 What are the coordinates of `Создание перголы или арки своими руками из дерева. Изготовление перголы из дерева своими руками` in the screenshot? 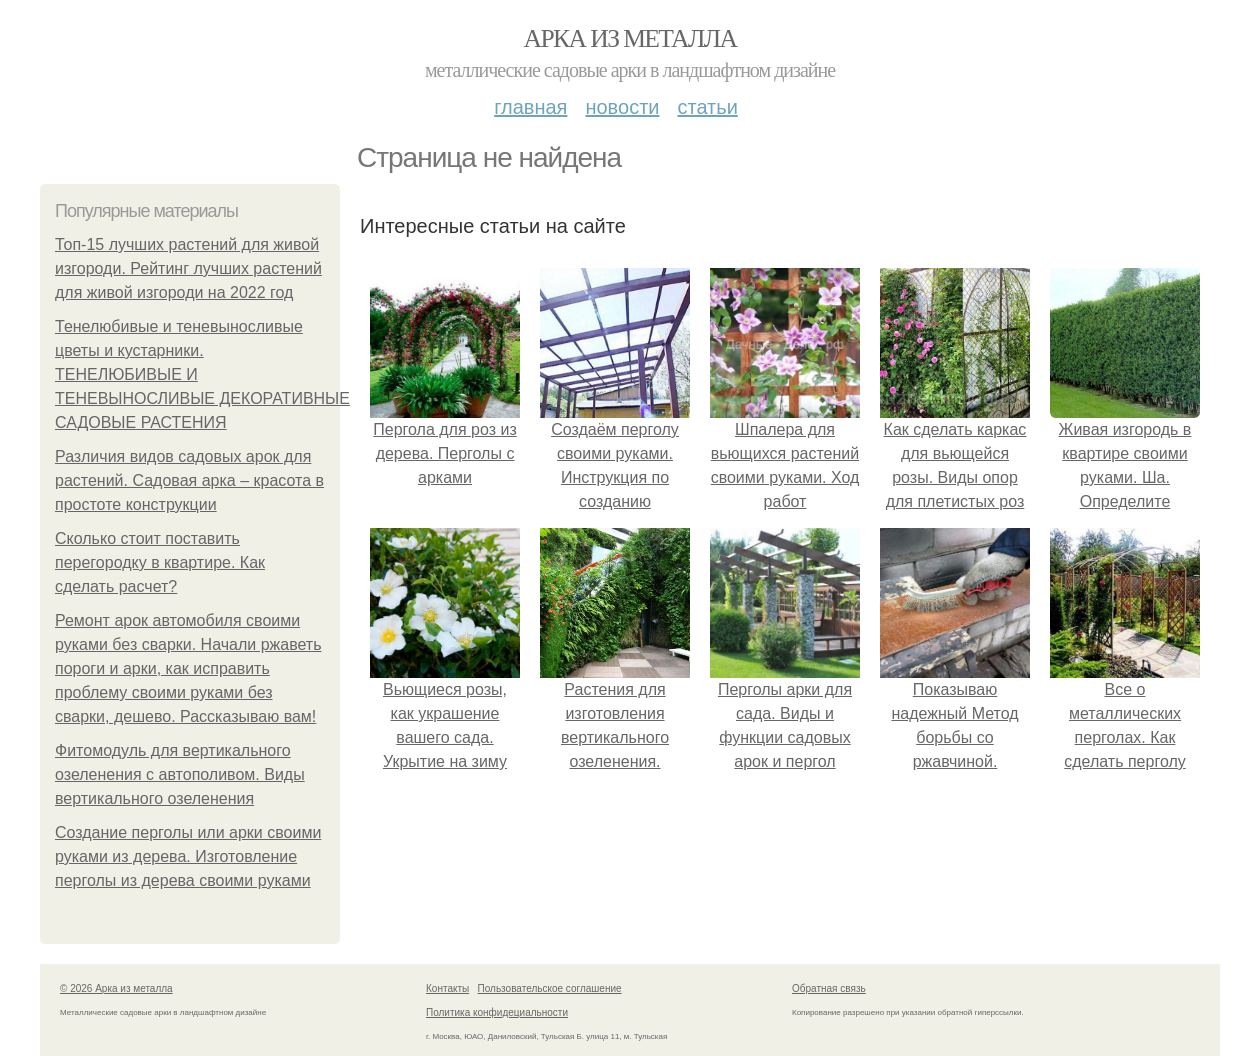 It's located at (188, 856).